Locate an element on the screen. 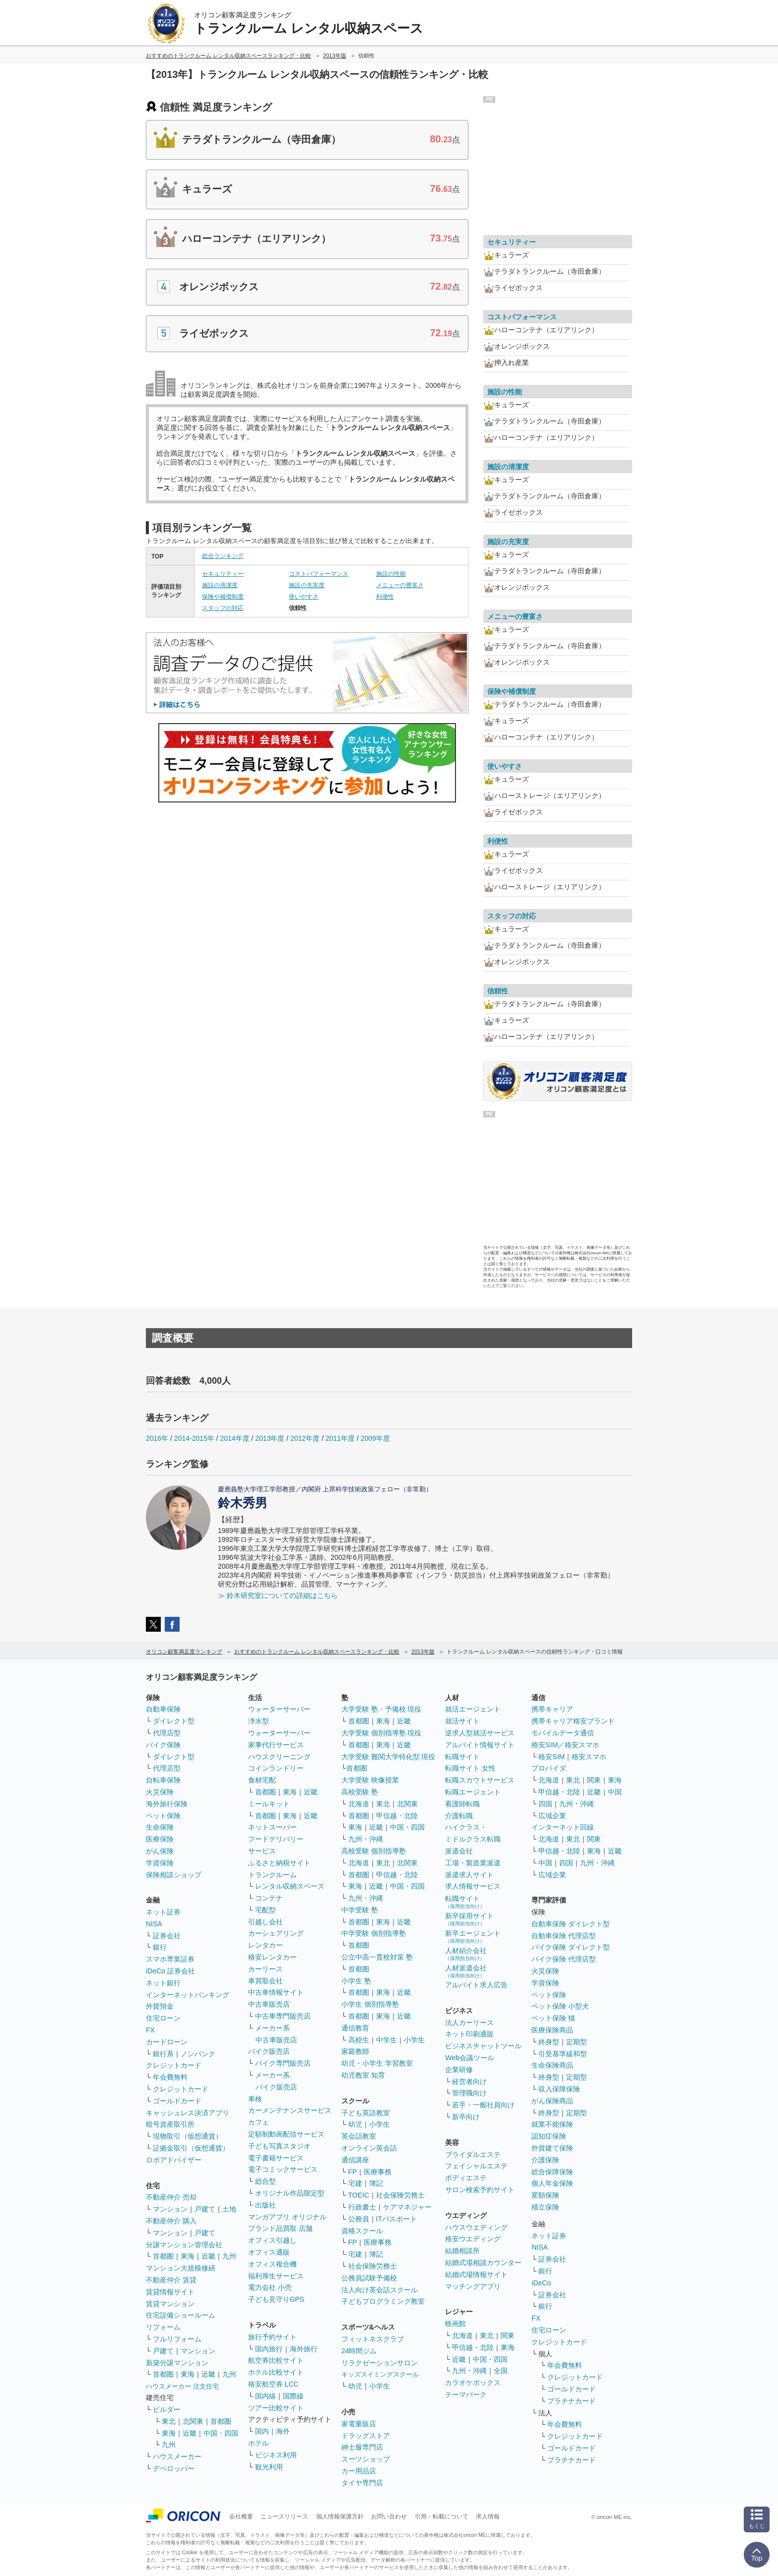  バイク専門販売店 is located at coordinates (283, 2063).